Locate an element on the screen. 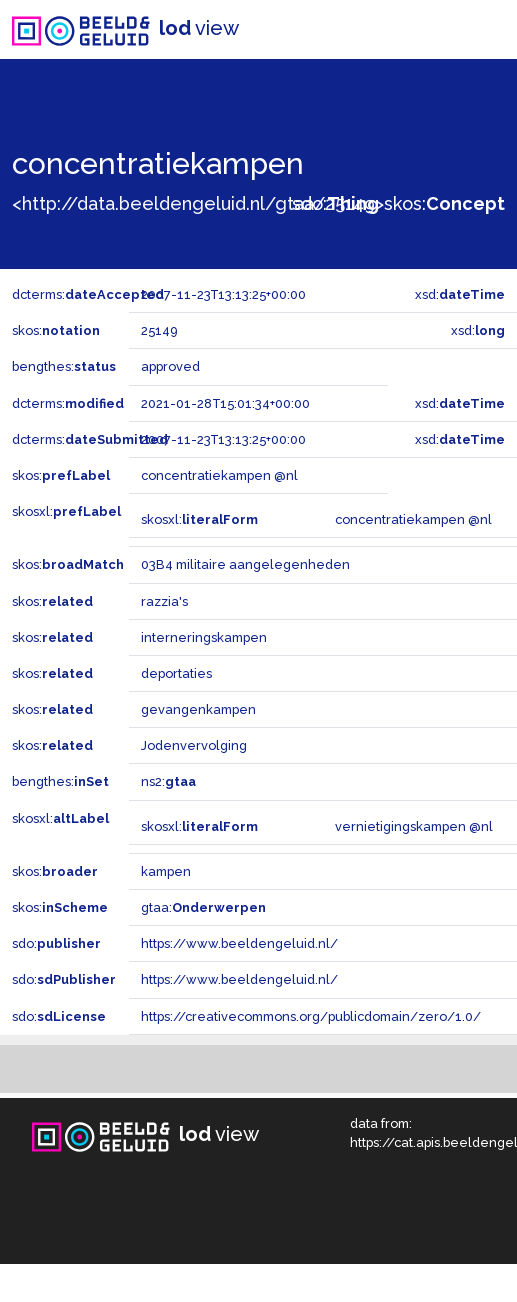 Image resolution: width=517 pixels, height=1302 pixels. bengthes: is located at coordinates (64, 366).